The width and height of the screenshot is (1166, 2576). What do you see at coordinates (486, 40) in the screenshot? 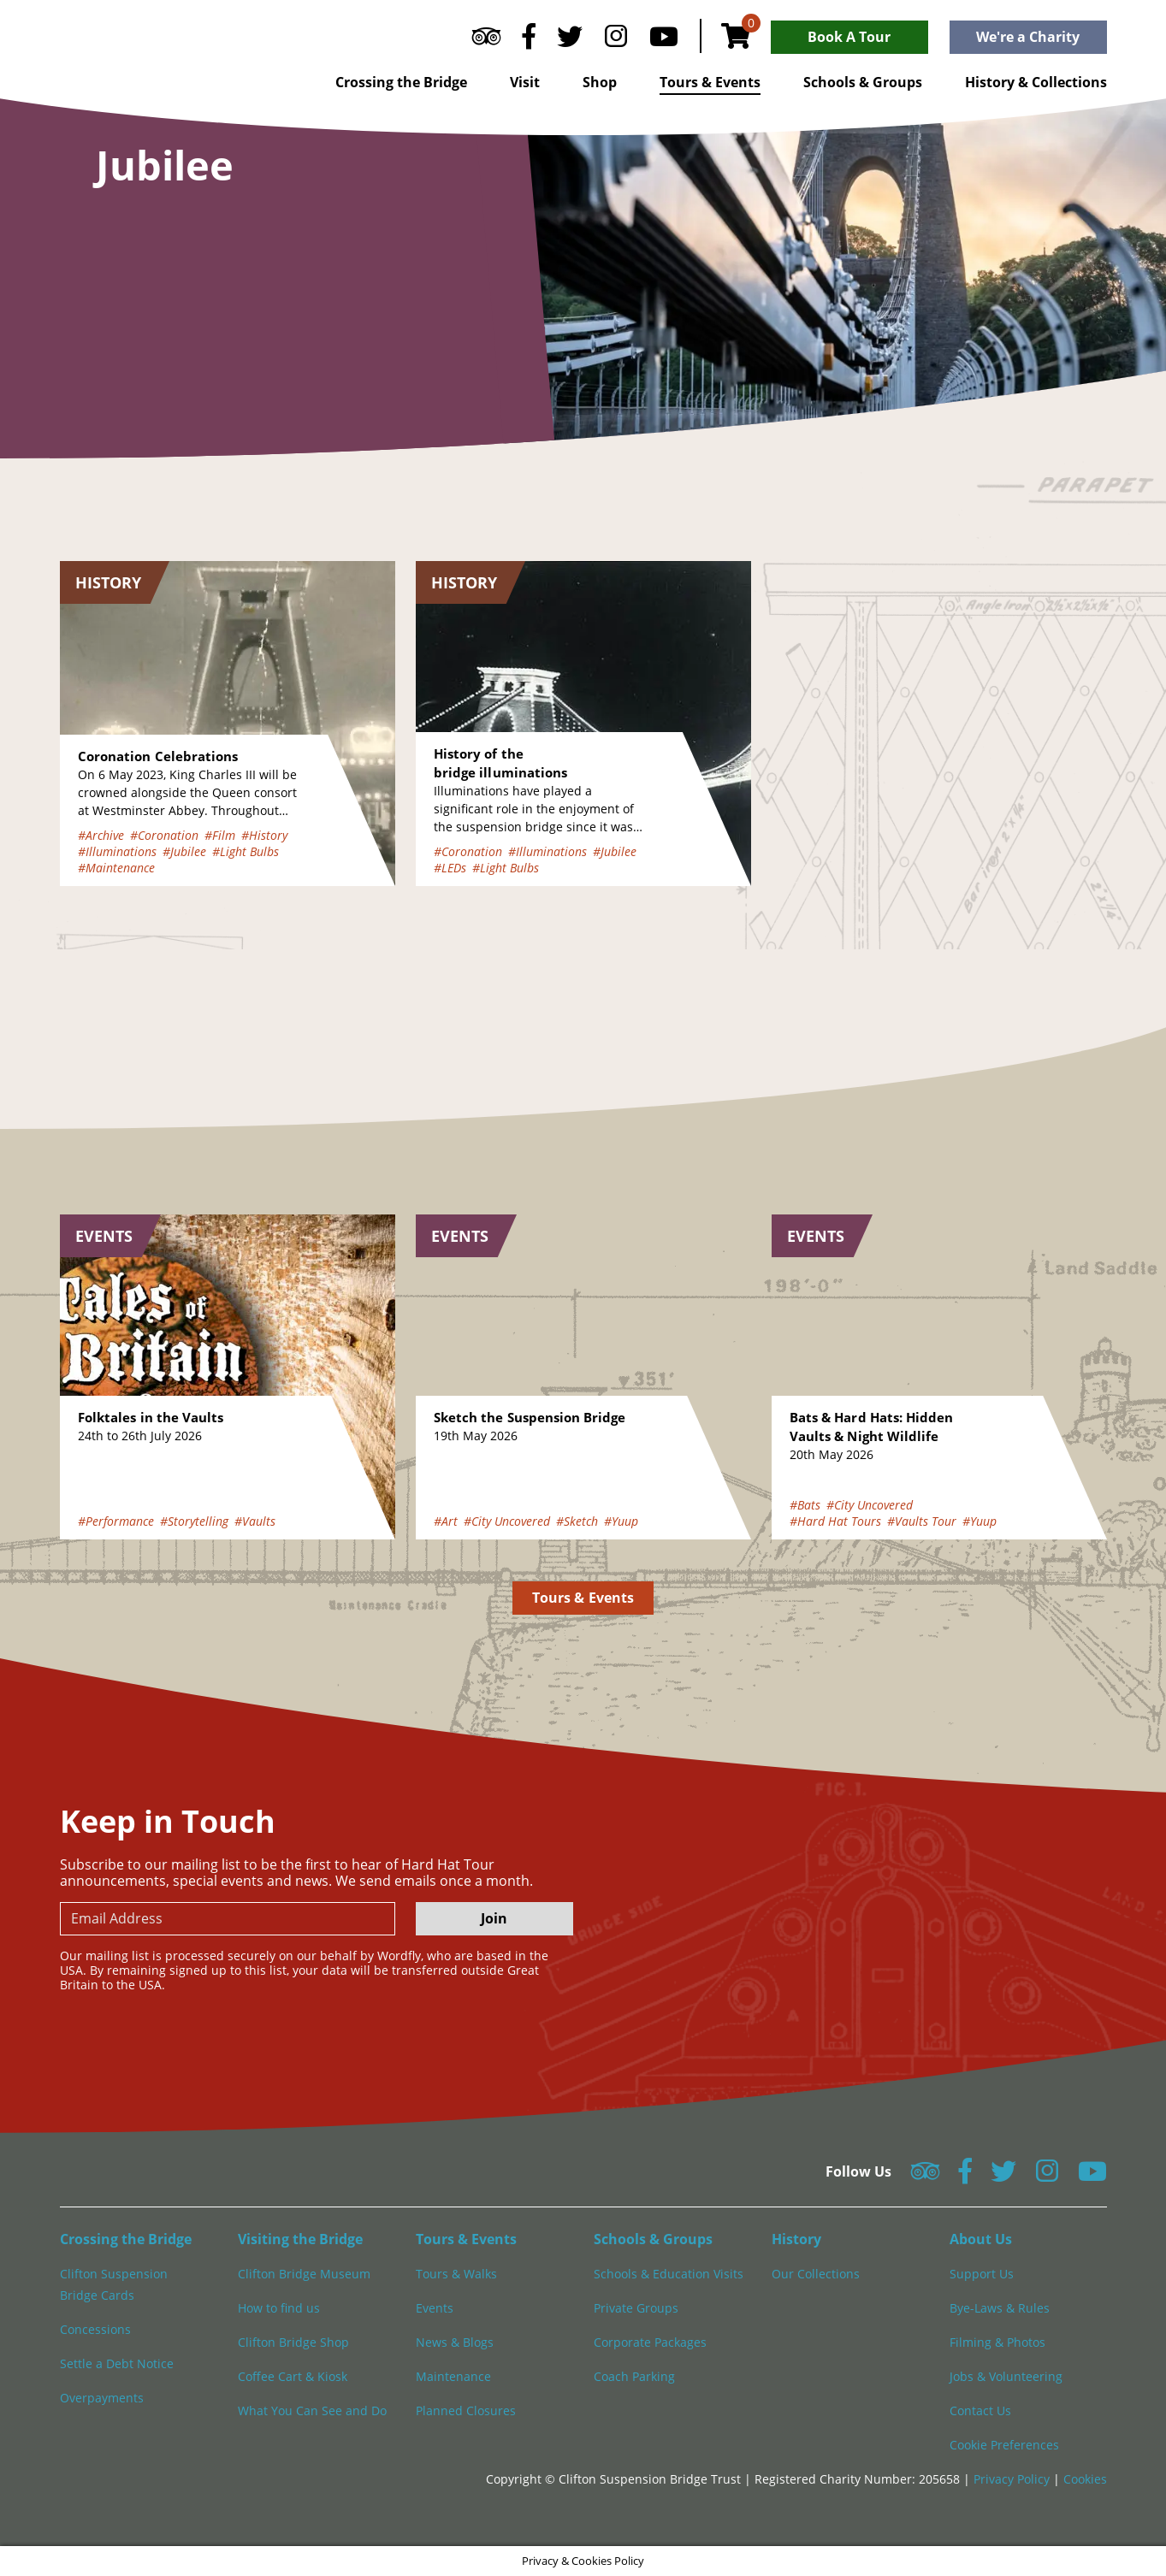
I see `[Follow us on Tripadvisor]` at bounding box center [486, 40].